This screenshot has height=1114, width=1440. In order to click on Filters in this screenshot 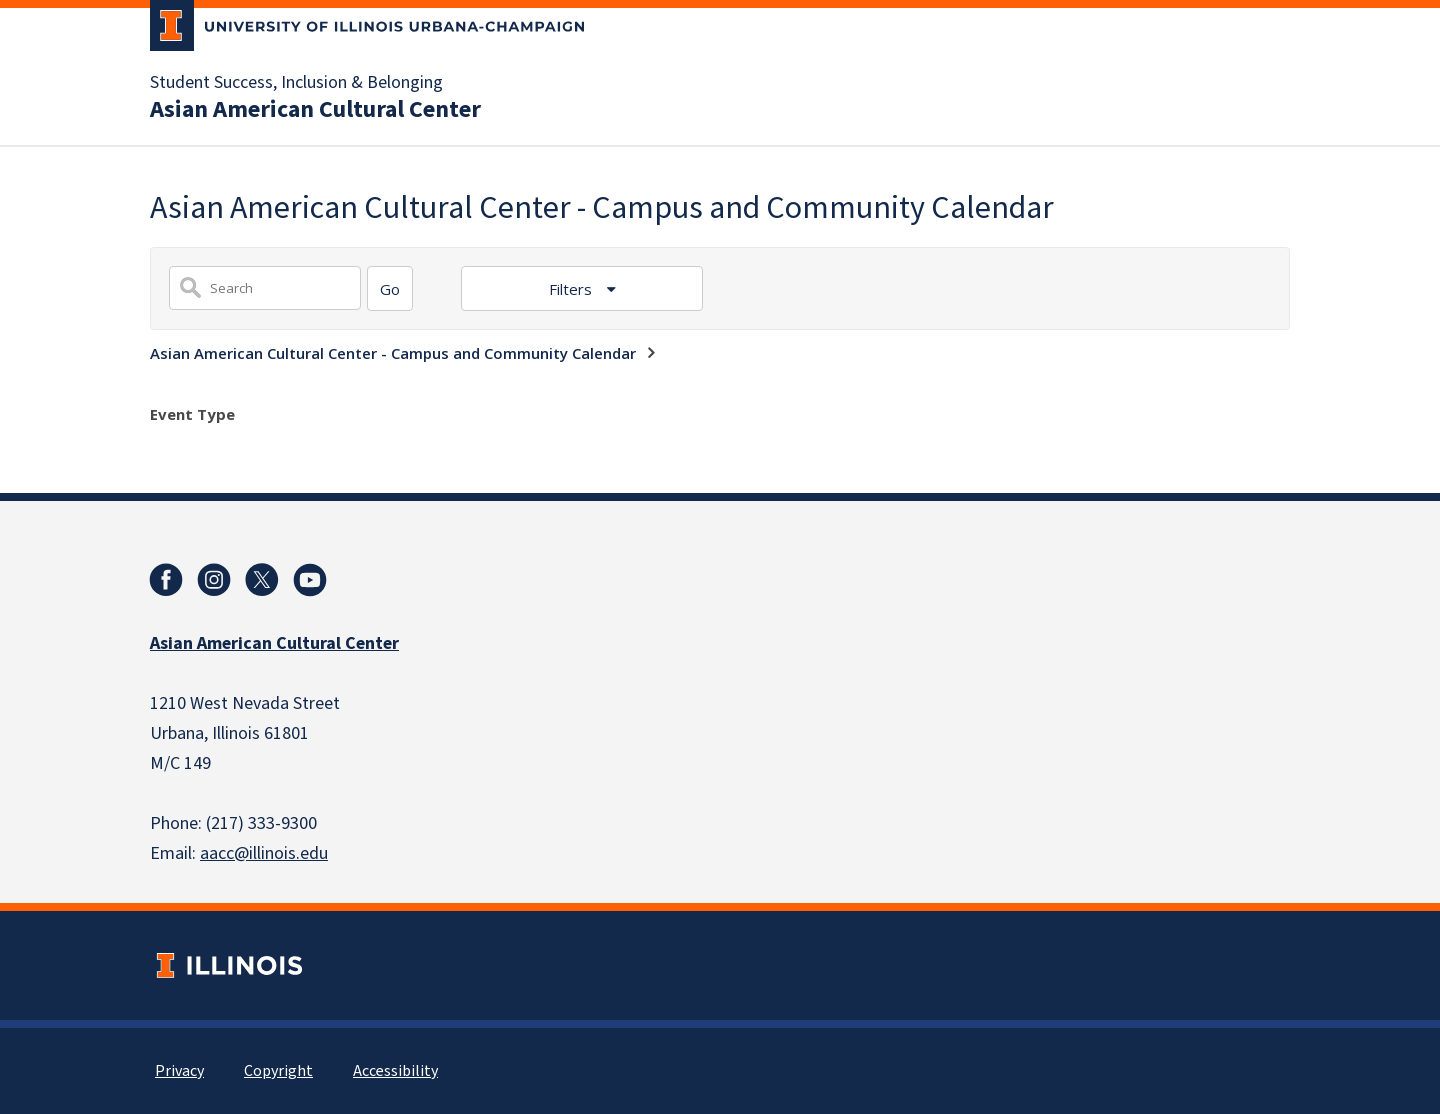, I will do `click(572, 289)`.